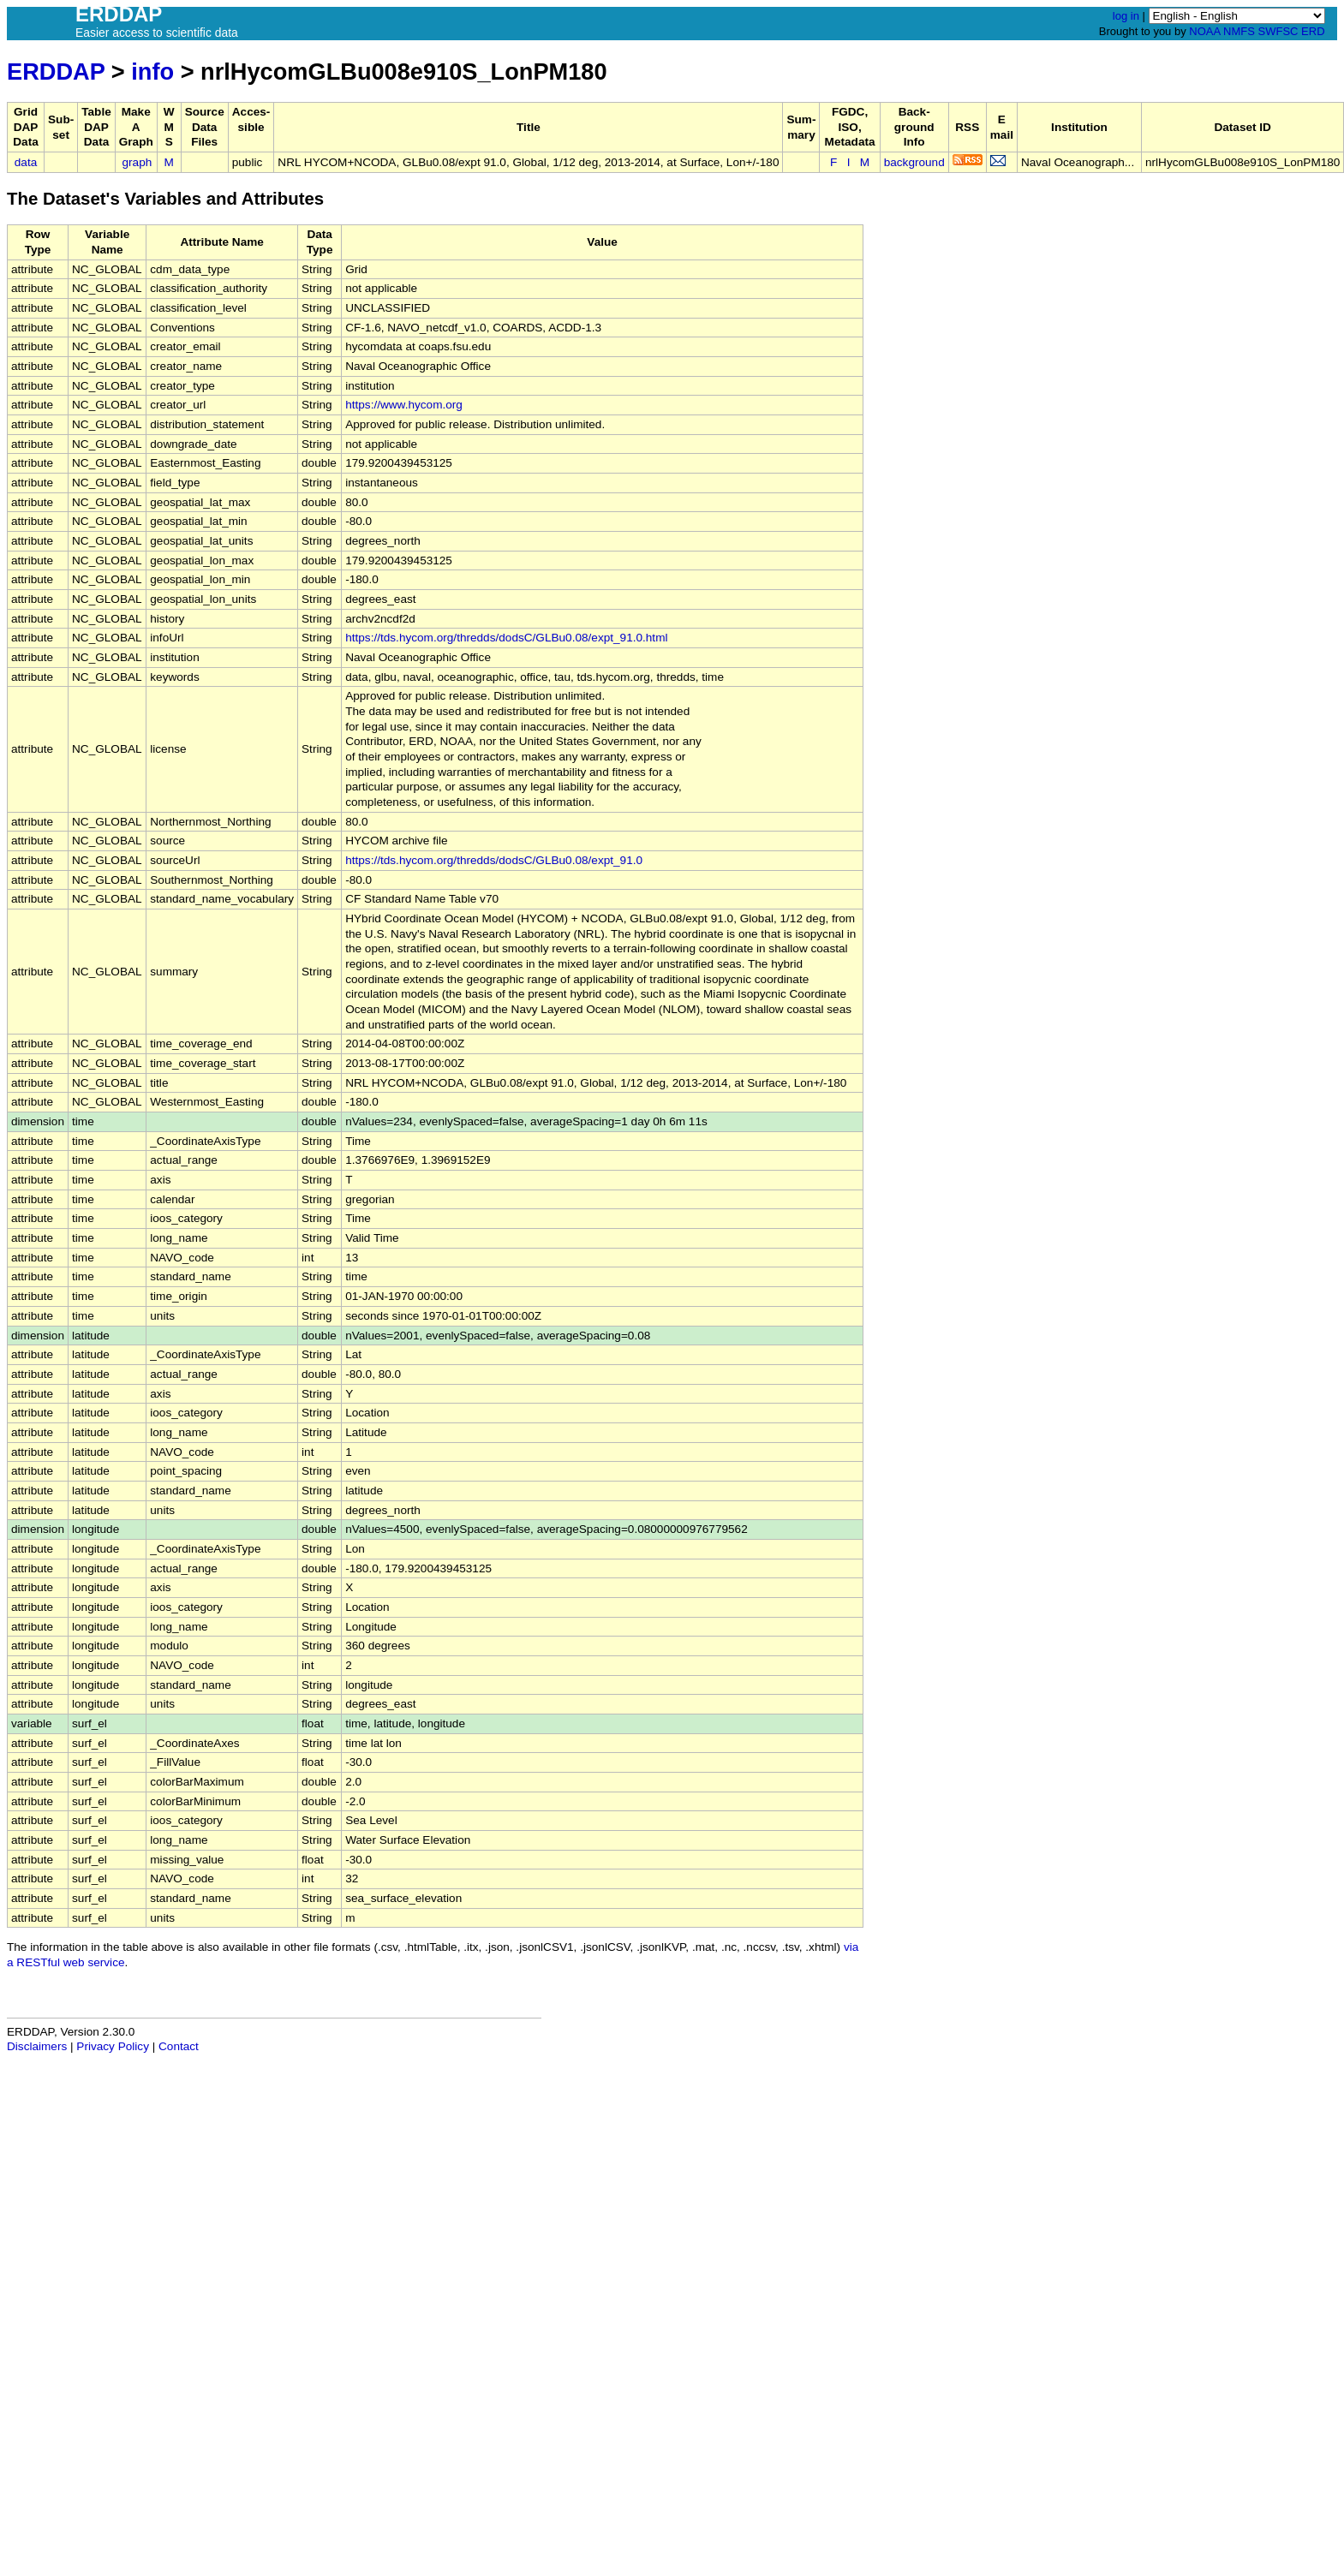  What do you see at coordinates (1278, 31) in the screenshot?
I see `SWFSC` at bounding box center [1278, 31].